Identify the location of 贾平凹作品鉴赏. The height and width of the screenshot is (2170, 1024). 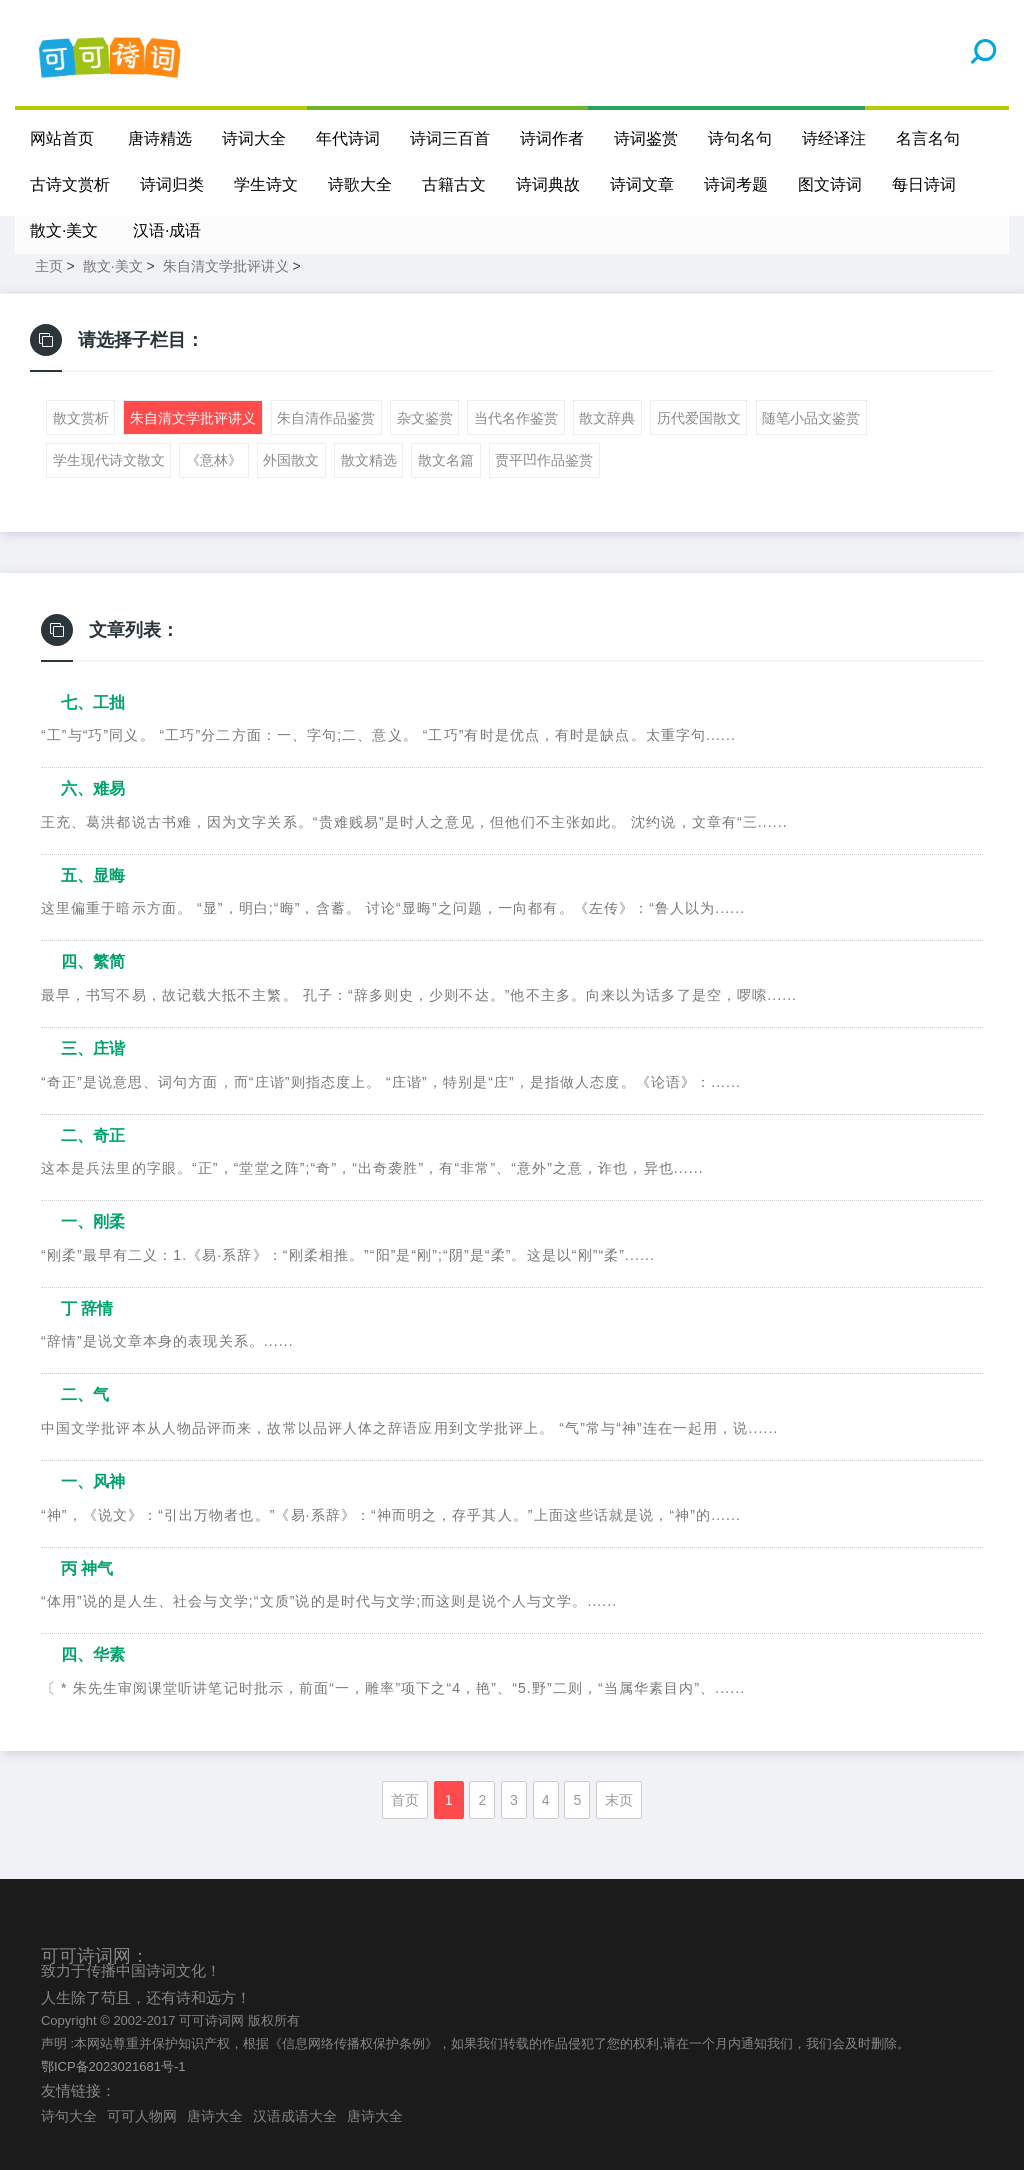
(544, 460).